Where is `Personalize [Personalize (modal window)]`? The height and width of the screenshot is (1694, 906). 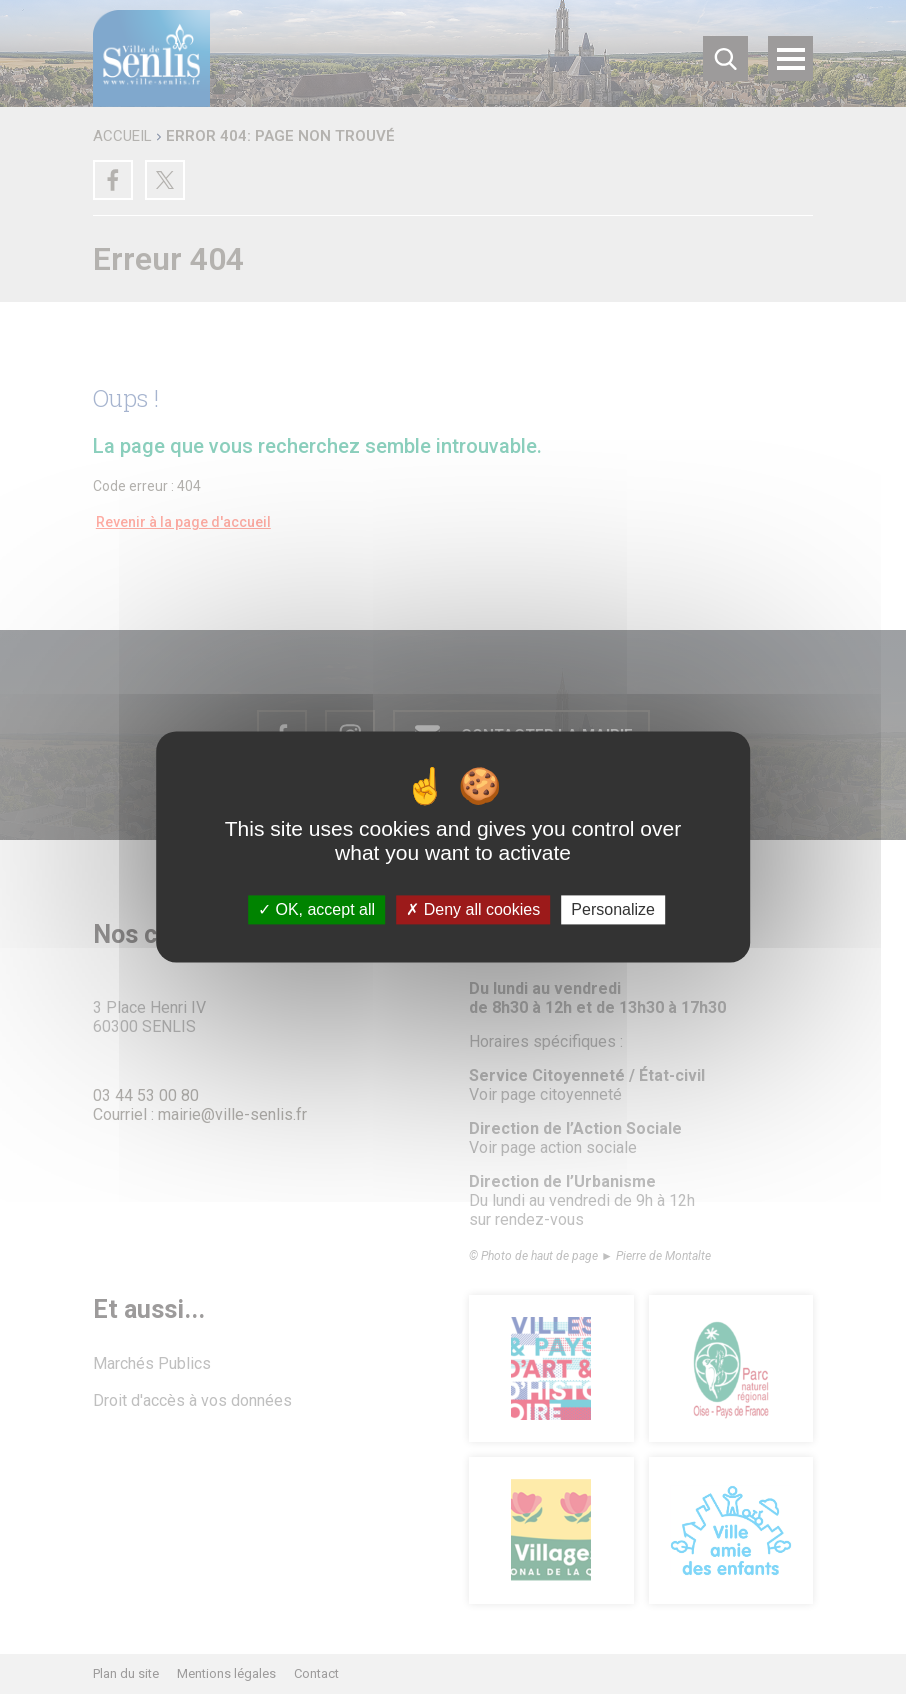 Personalize [Personalize (modal window)] is located at coordinates (613, 909).